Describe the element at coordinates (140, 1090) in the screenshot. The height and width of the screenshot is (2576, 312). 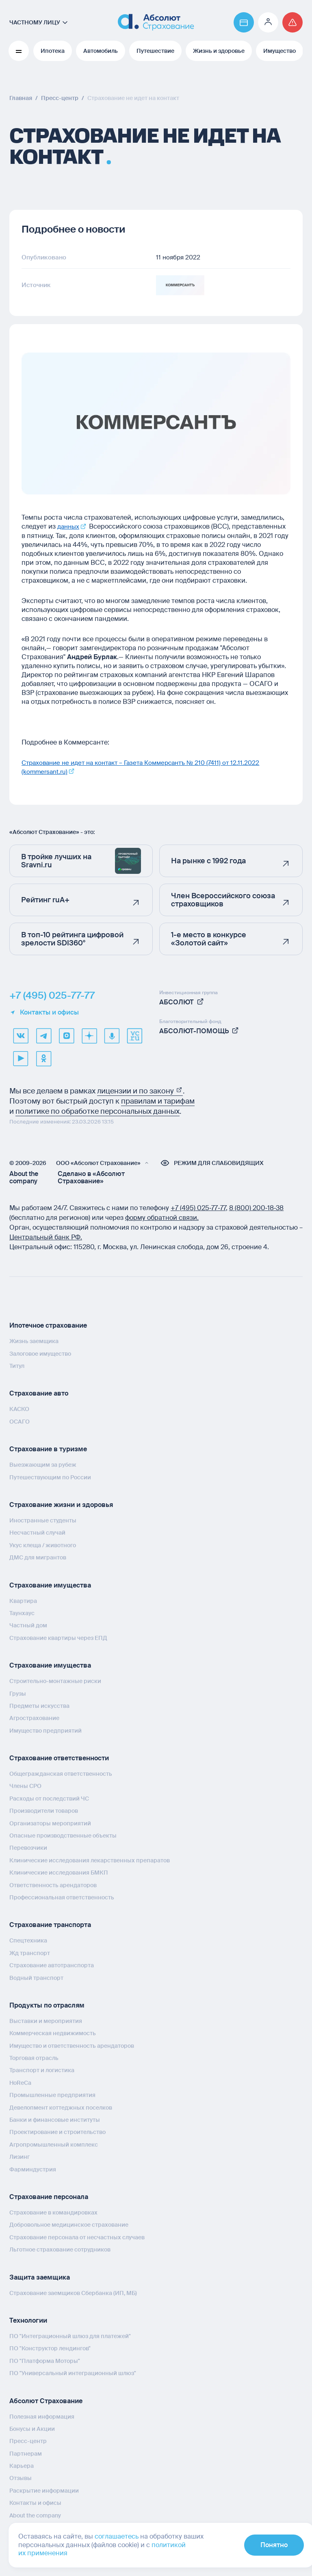
I see `лицензии и по закону` at that location.